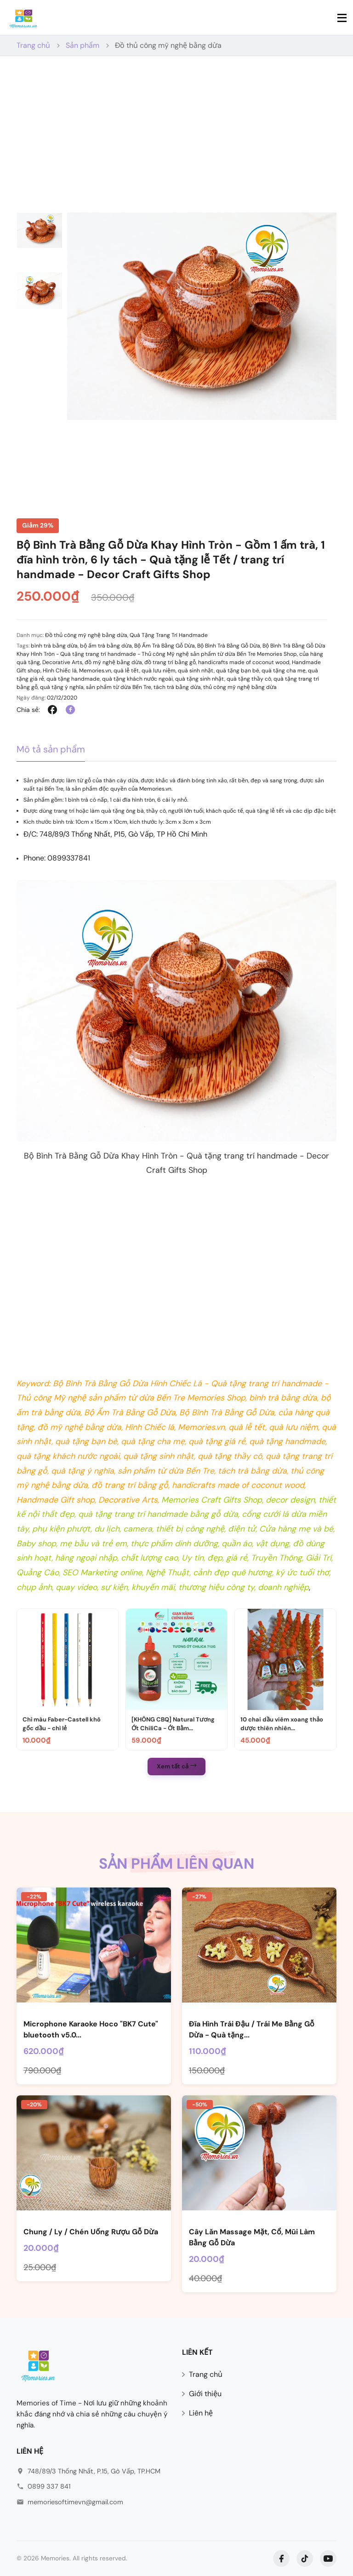 Image resolution: width=353 pixels, height=2576 pixels. I want to click on tách trà bằng dừa, so click(177, 687).